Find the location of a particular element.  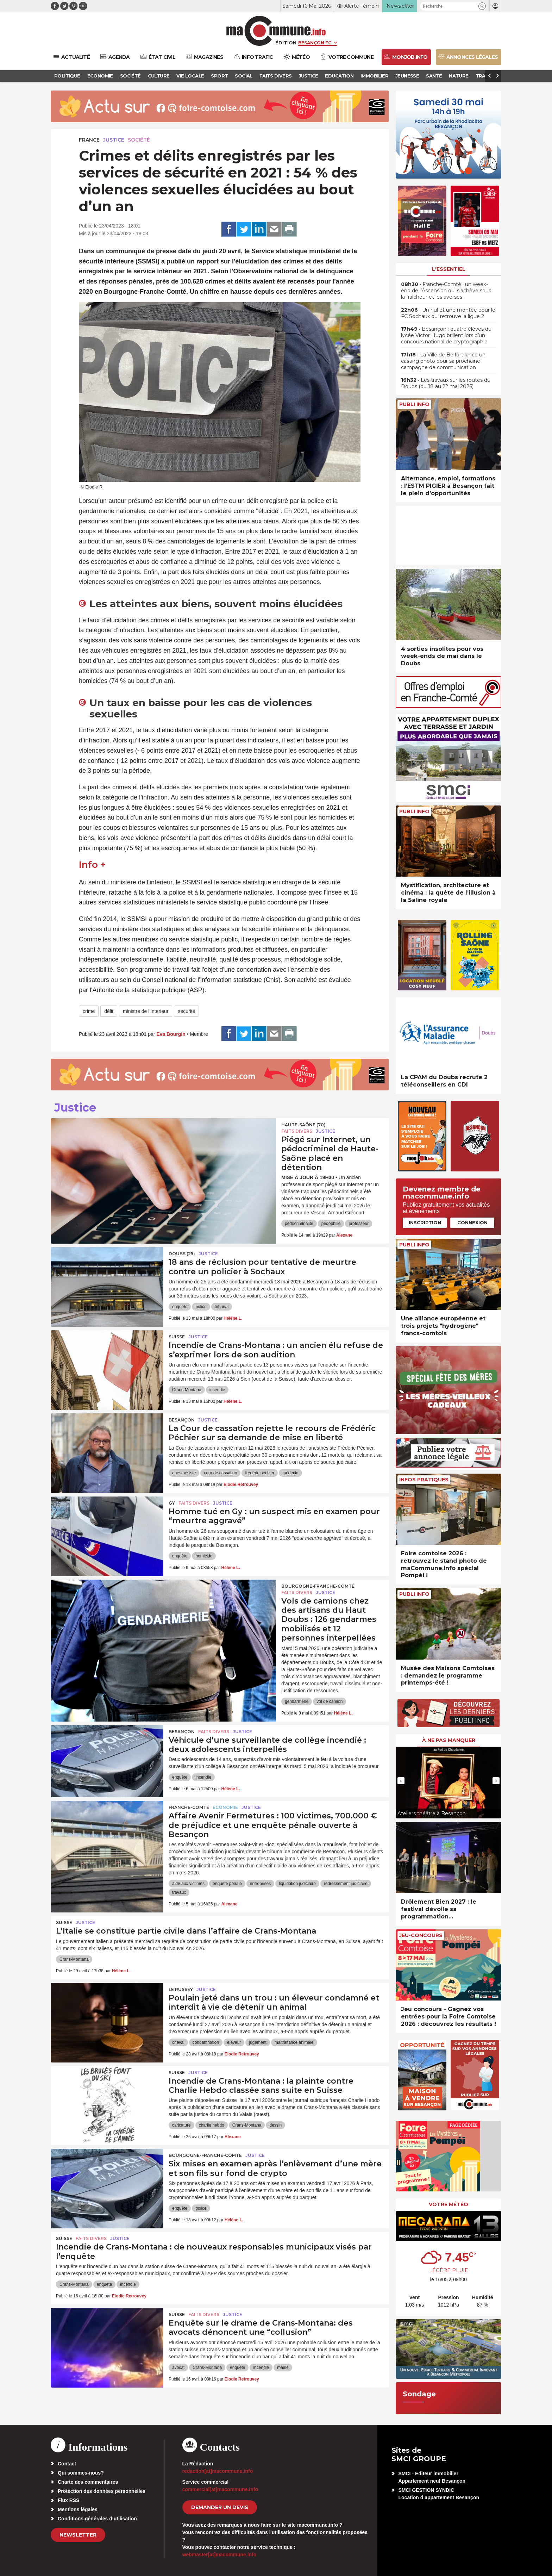

éleveur is located at coordinates (234, 2042).